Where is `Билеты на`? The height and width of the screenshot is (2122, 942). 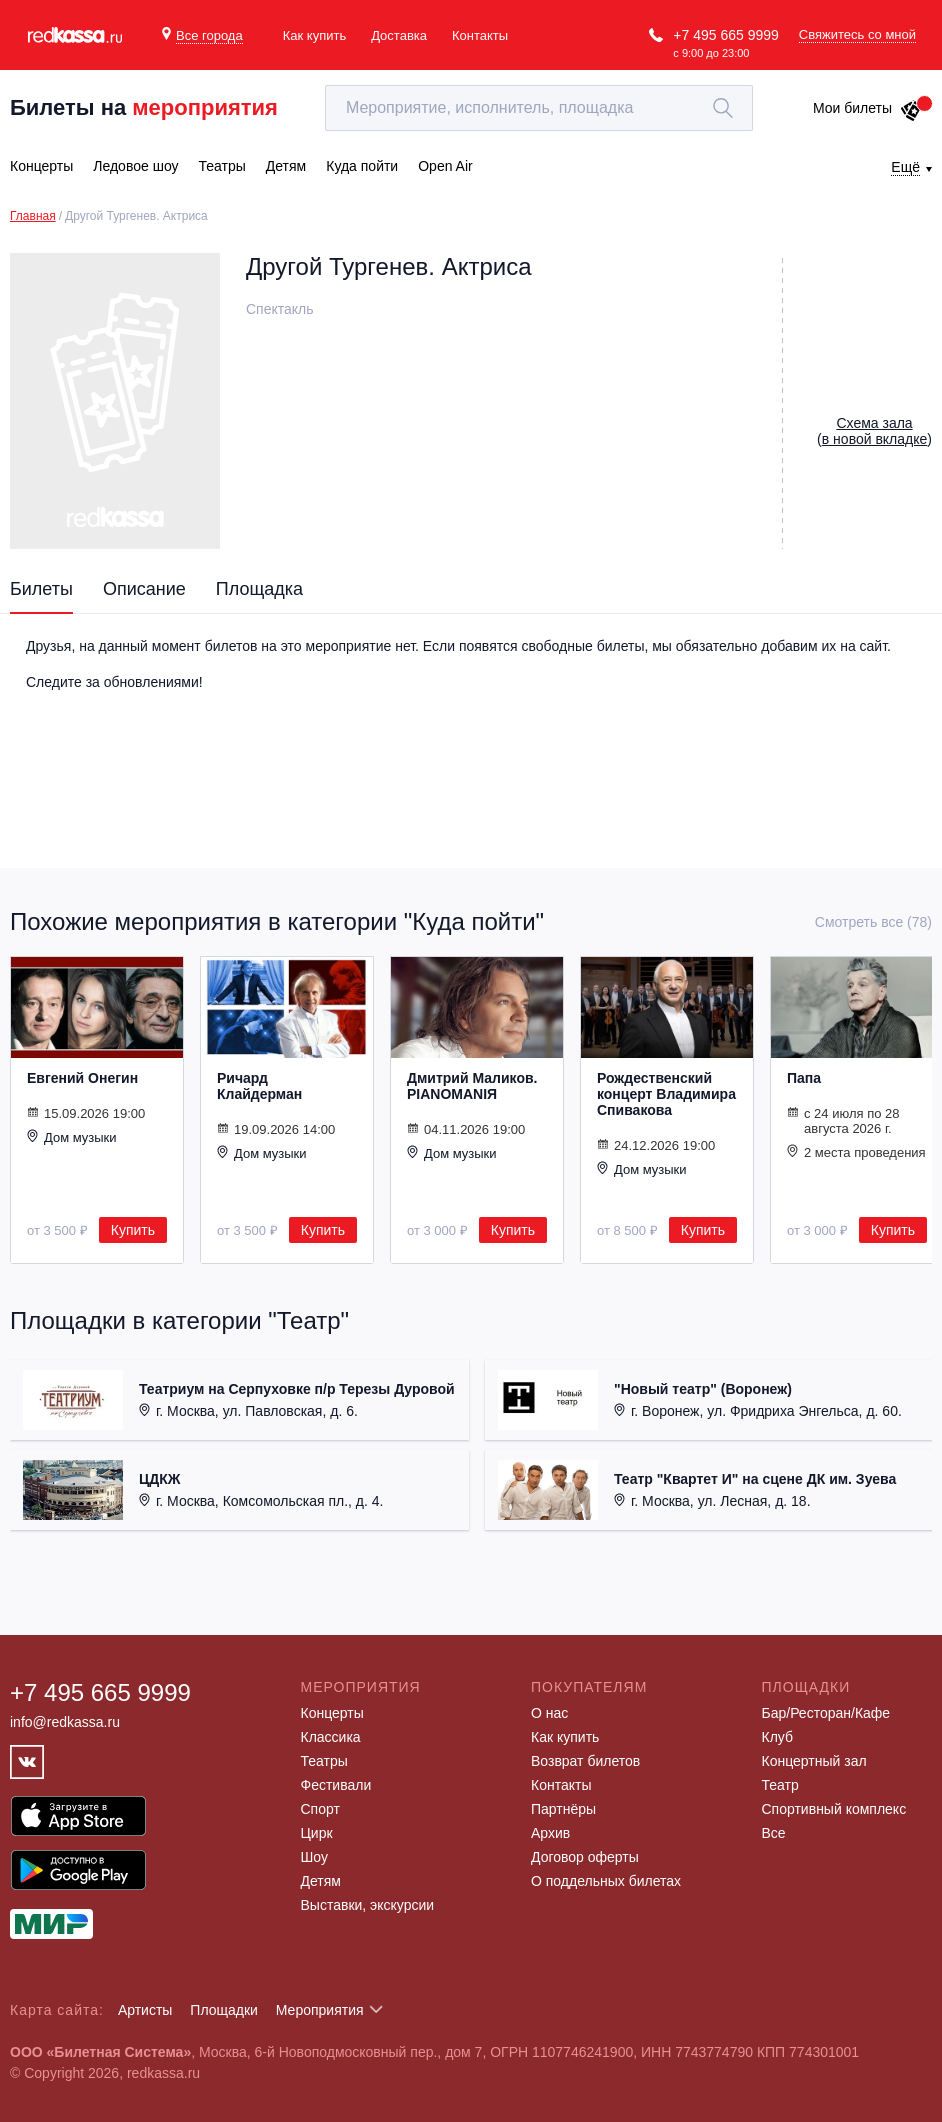 Билеты на is located at coordinates (144, 107).